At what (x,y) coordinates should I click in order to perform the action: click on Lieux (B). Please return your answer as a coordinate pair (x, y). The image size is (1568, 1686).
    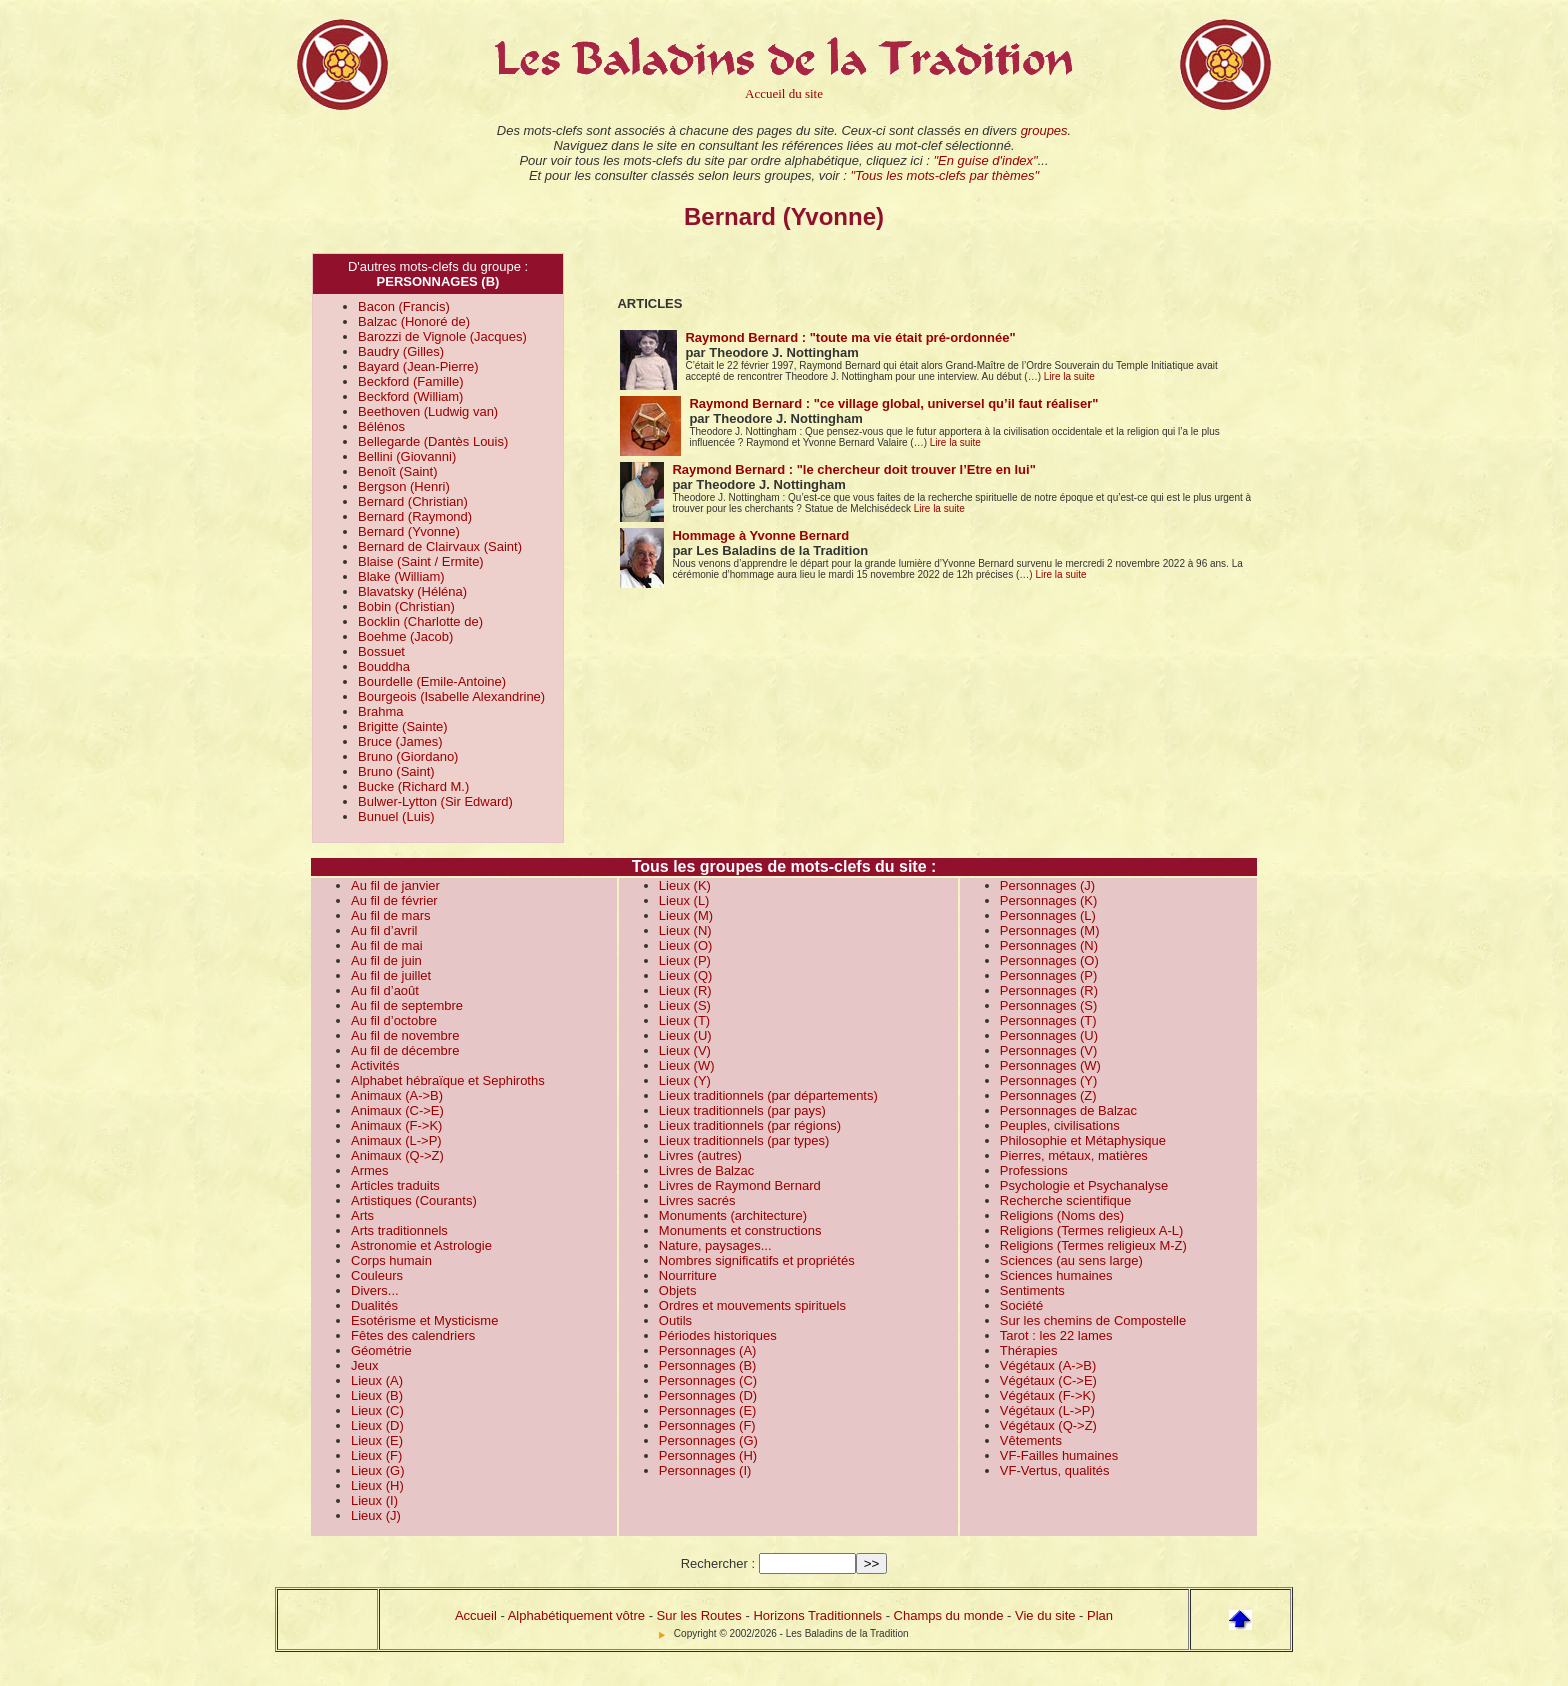
    Looking at the image, I should click on (377, 1395).